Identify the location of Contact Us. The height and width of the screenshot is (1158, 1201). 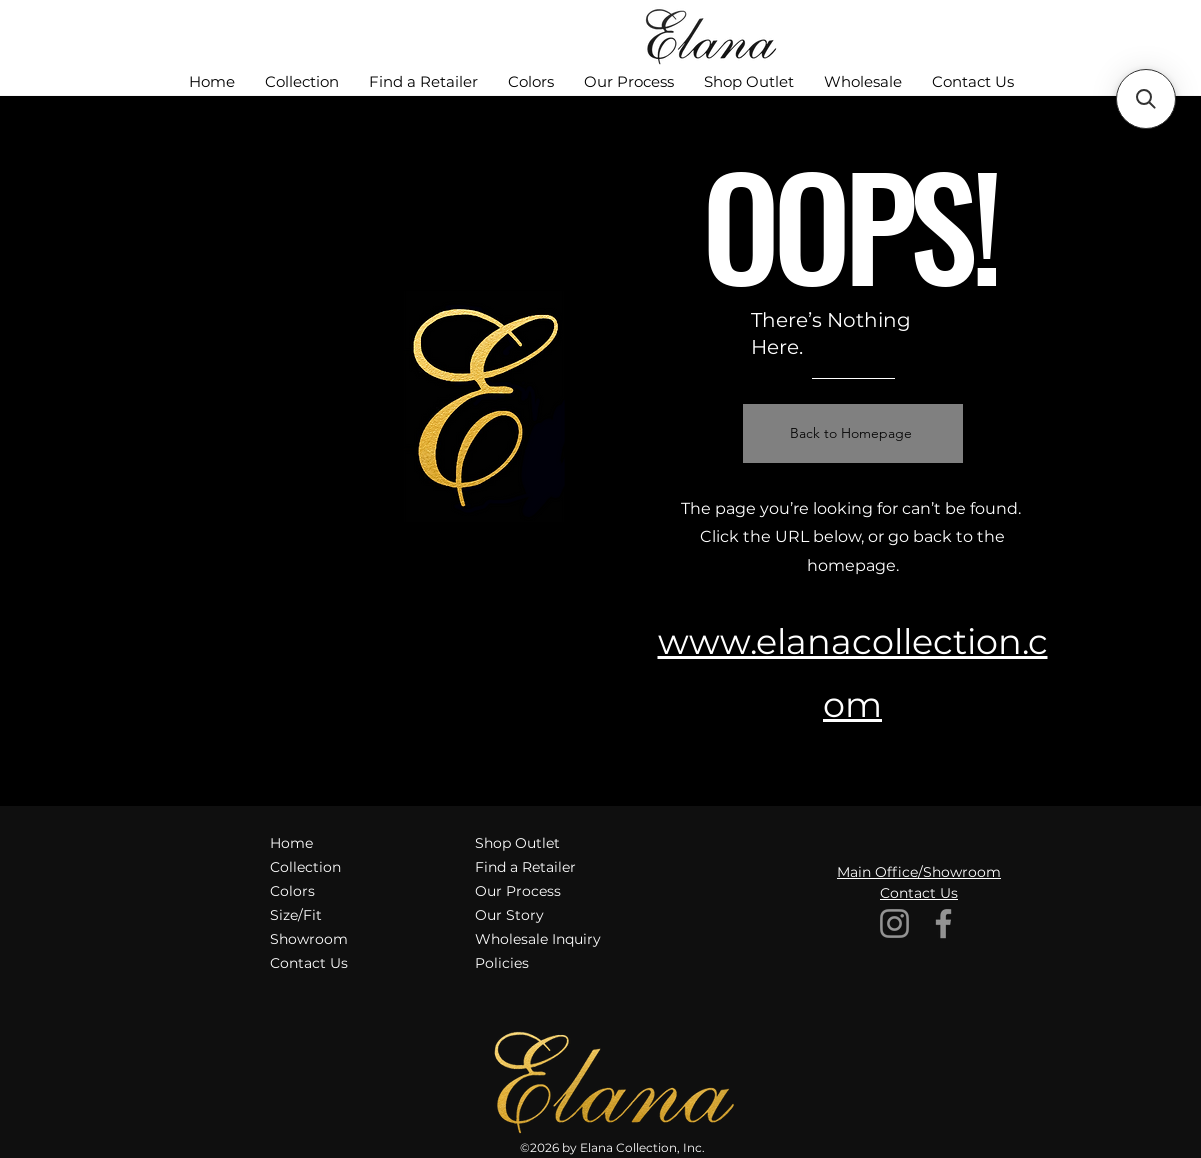
(309, 963).